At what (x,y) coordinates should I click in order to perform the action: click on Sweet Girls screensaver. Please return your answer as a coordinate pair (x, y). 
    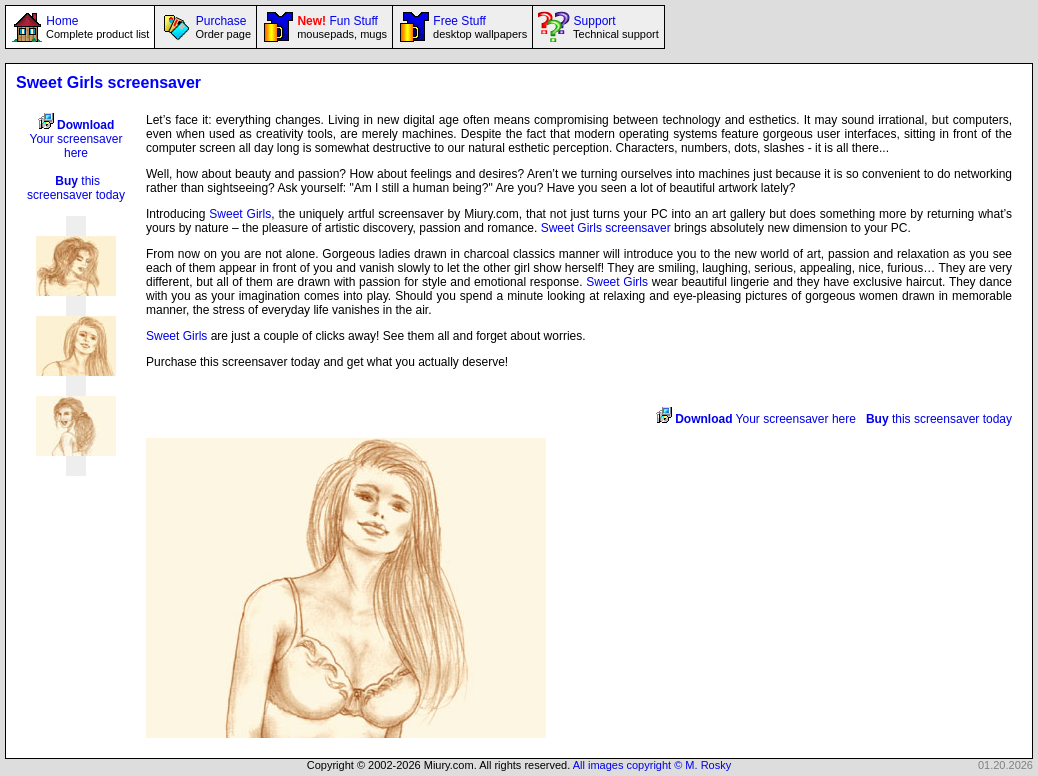
    Looking at the image, I should click on (606, 228).